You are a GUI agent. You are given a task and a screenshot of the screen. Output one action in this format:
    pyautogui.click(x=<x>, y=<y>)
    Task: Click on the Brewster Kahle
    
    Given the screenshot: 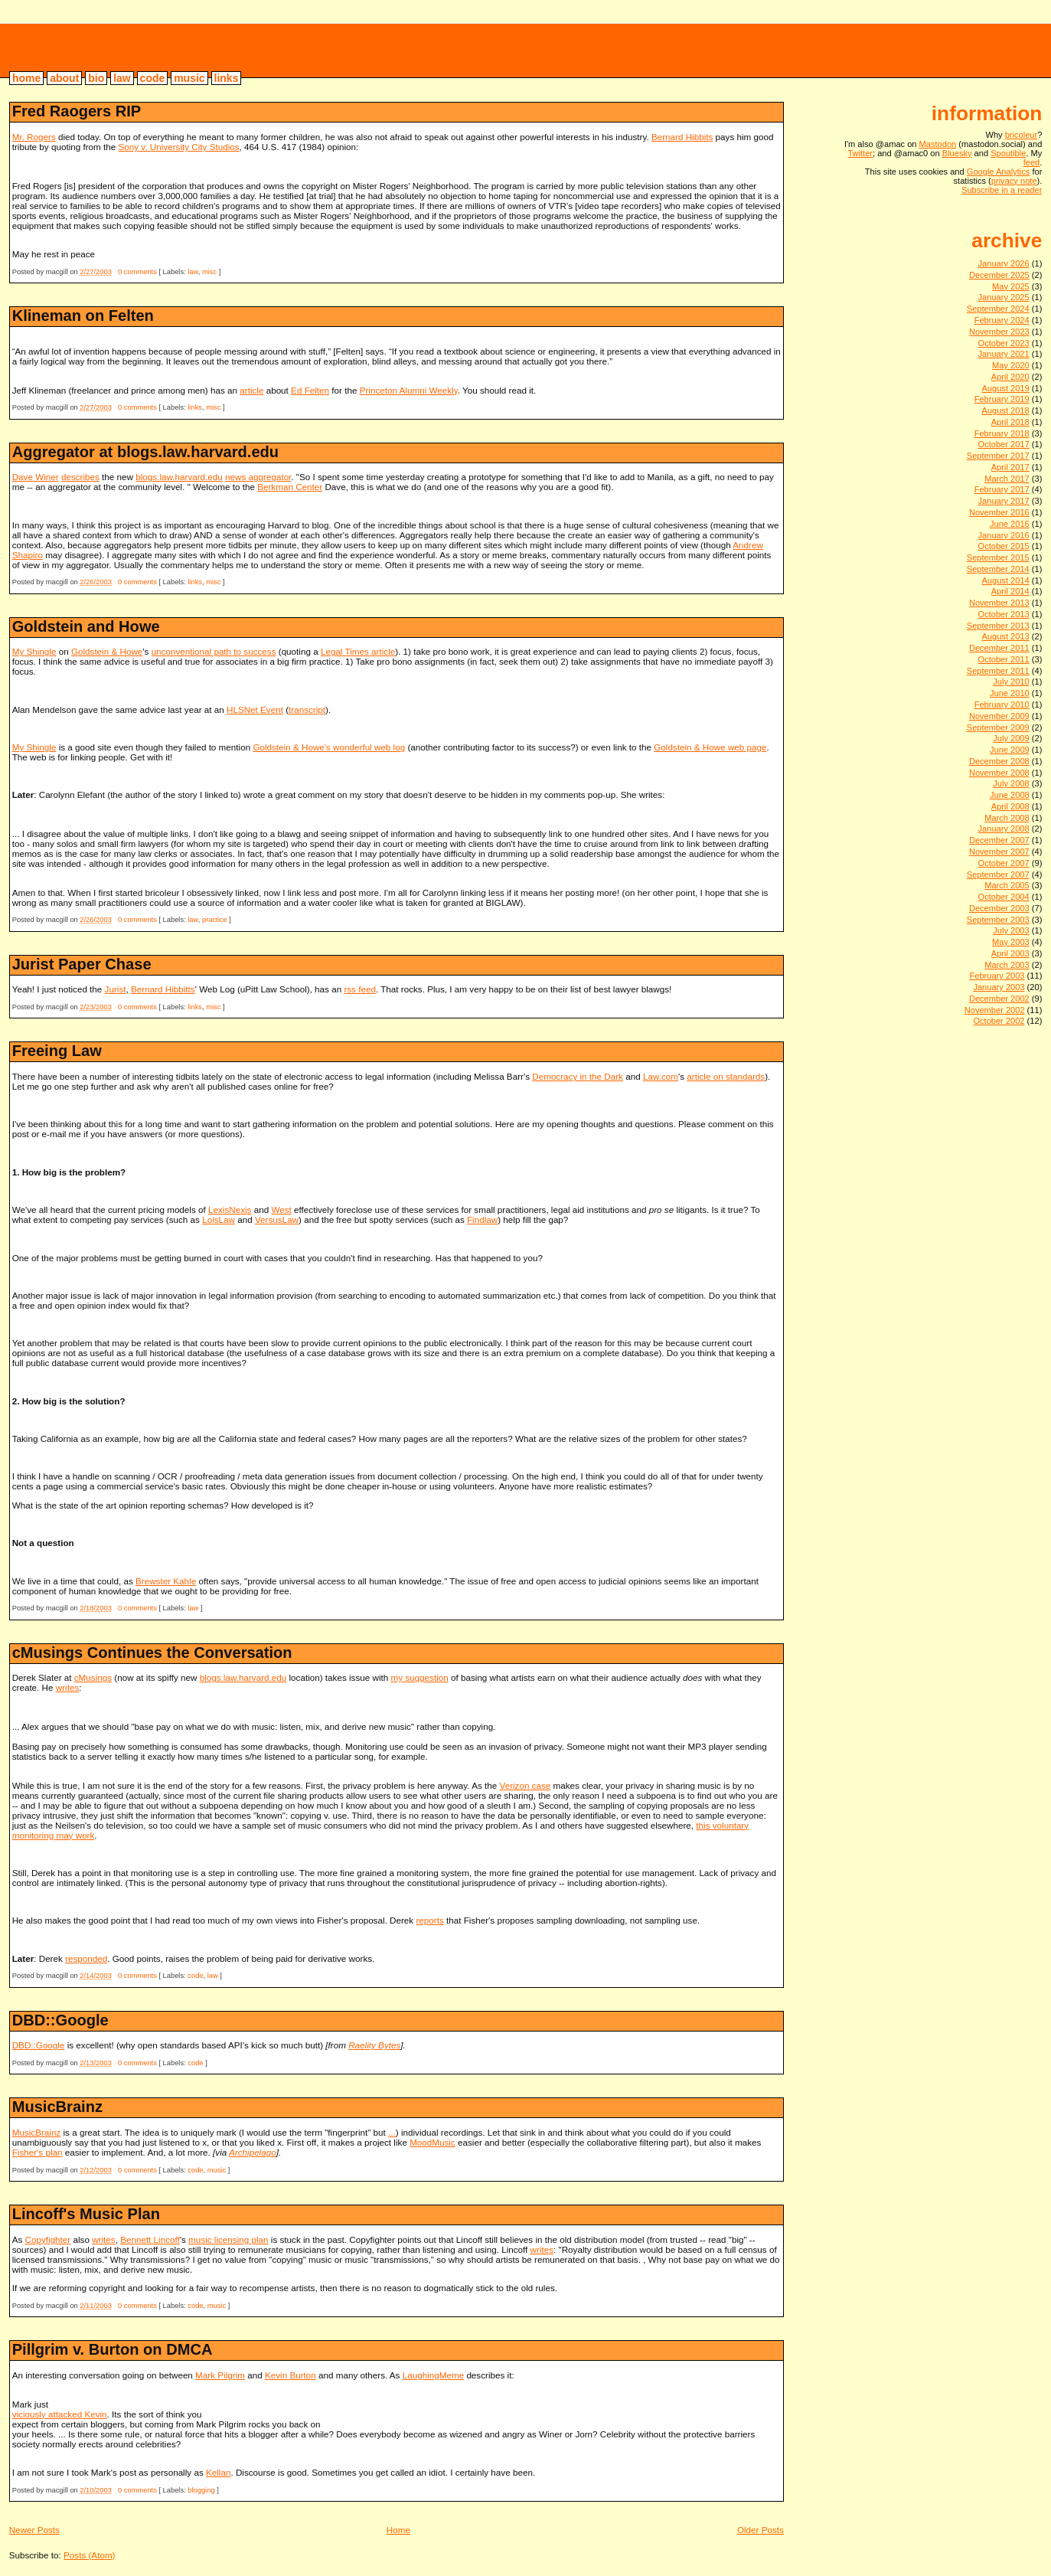 What is the action you would take?
    pyautogui.click(x=165, y=1581)
    